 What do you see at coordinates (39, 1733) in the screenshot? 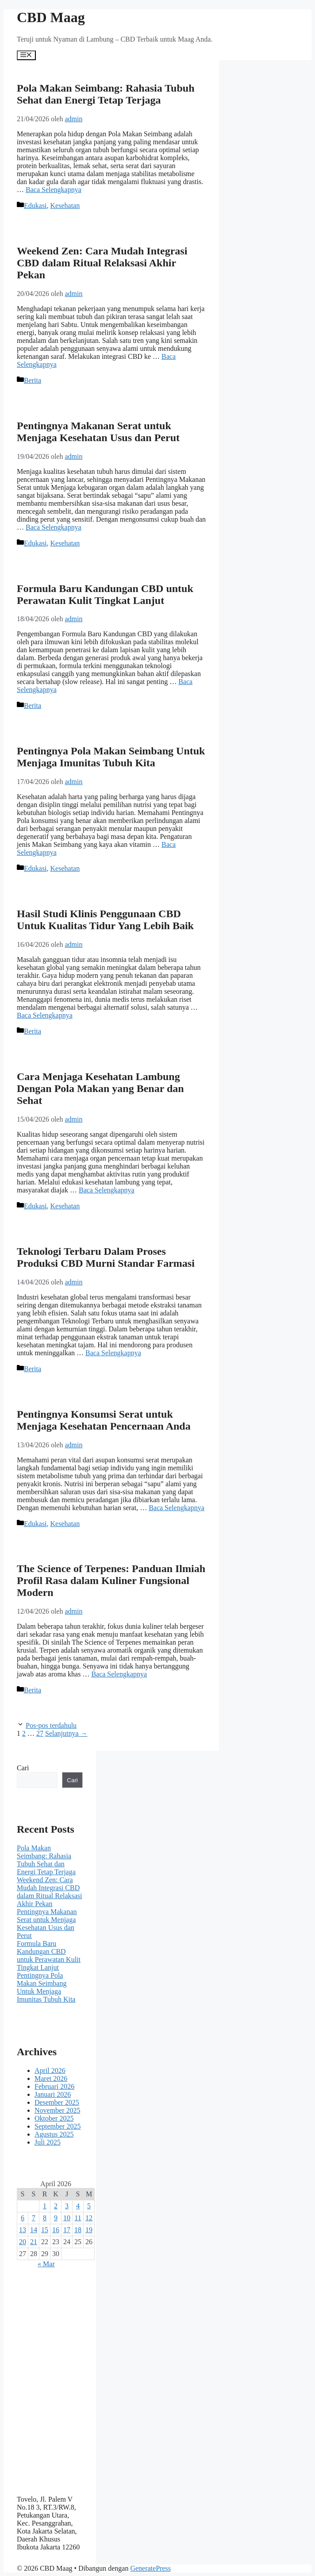
I see `27` at bounding box center [39, 1733].